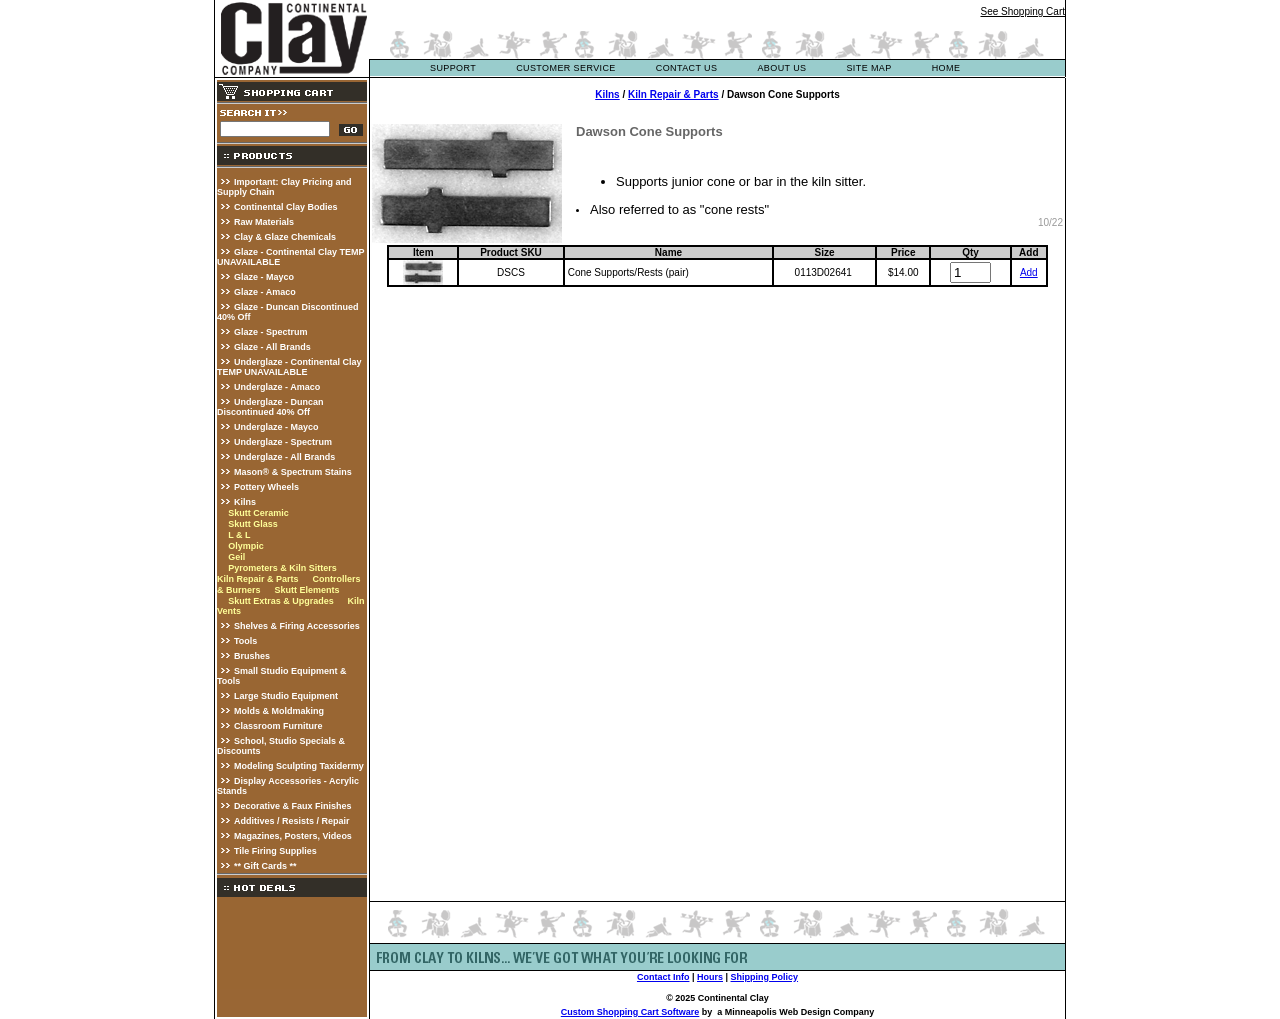 The image size is (1280, 1019). What do you see at coordinates (286, 207) in the screenshot?
I see `Continental Clay Bodies` at bounding box center [286, 207].